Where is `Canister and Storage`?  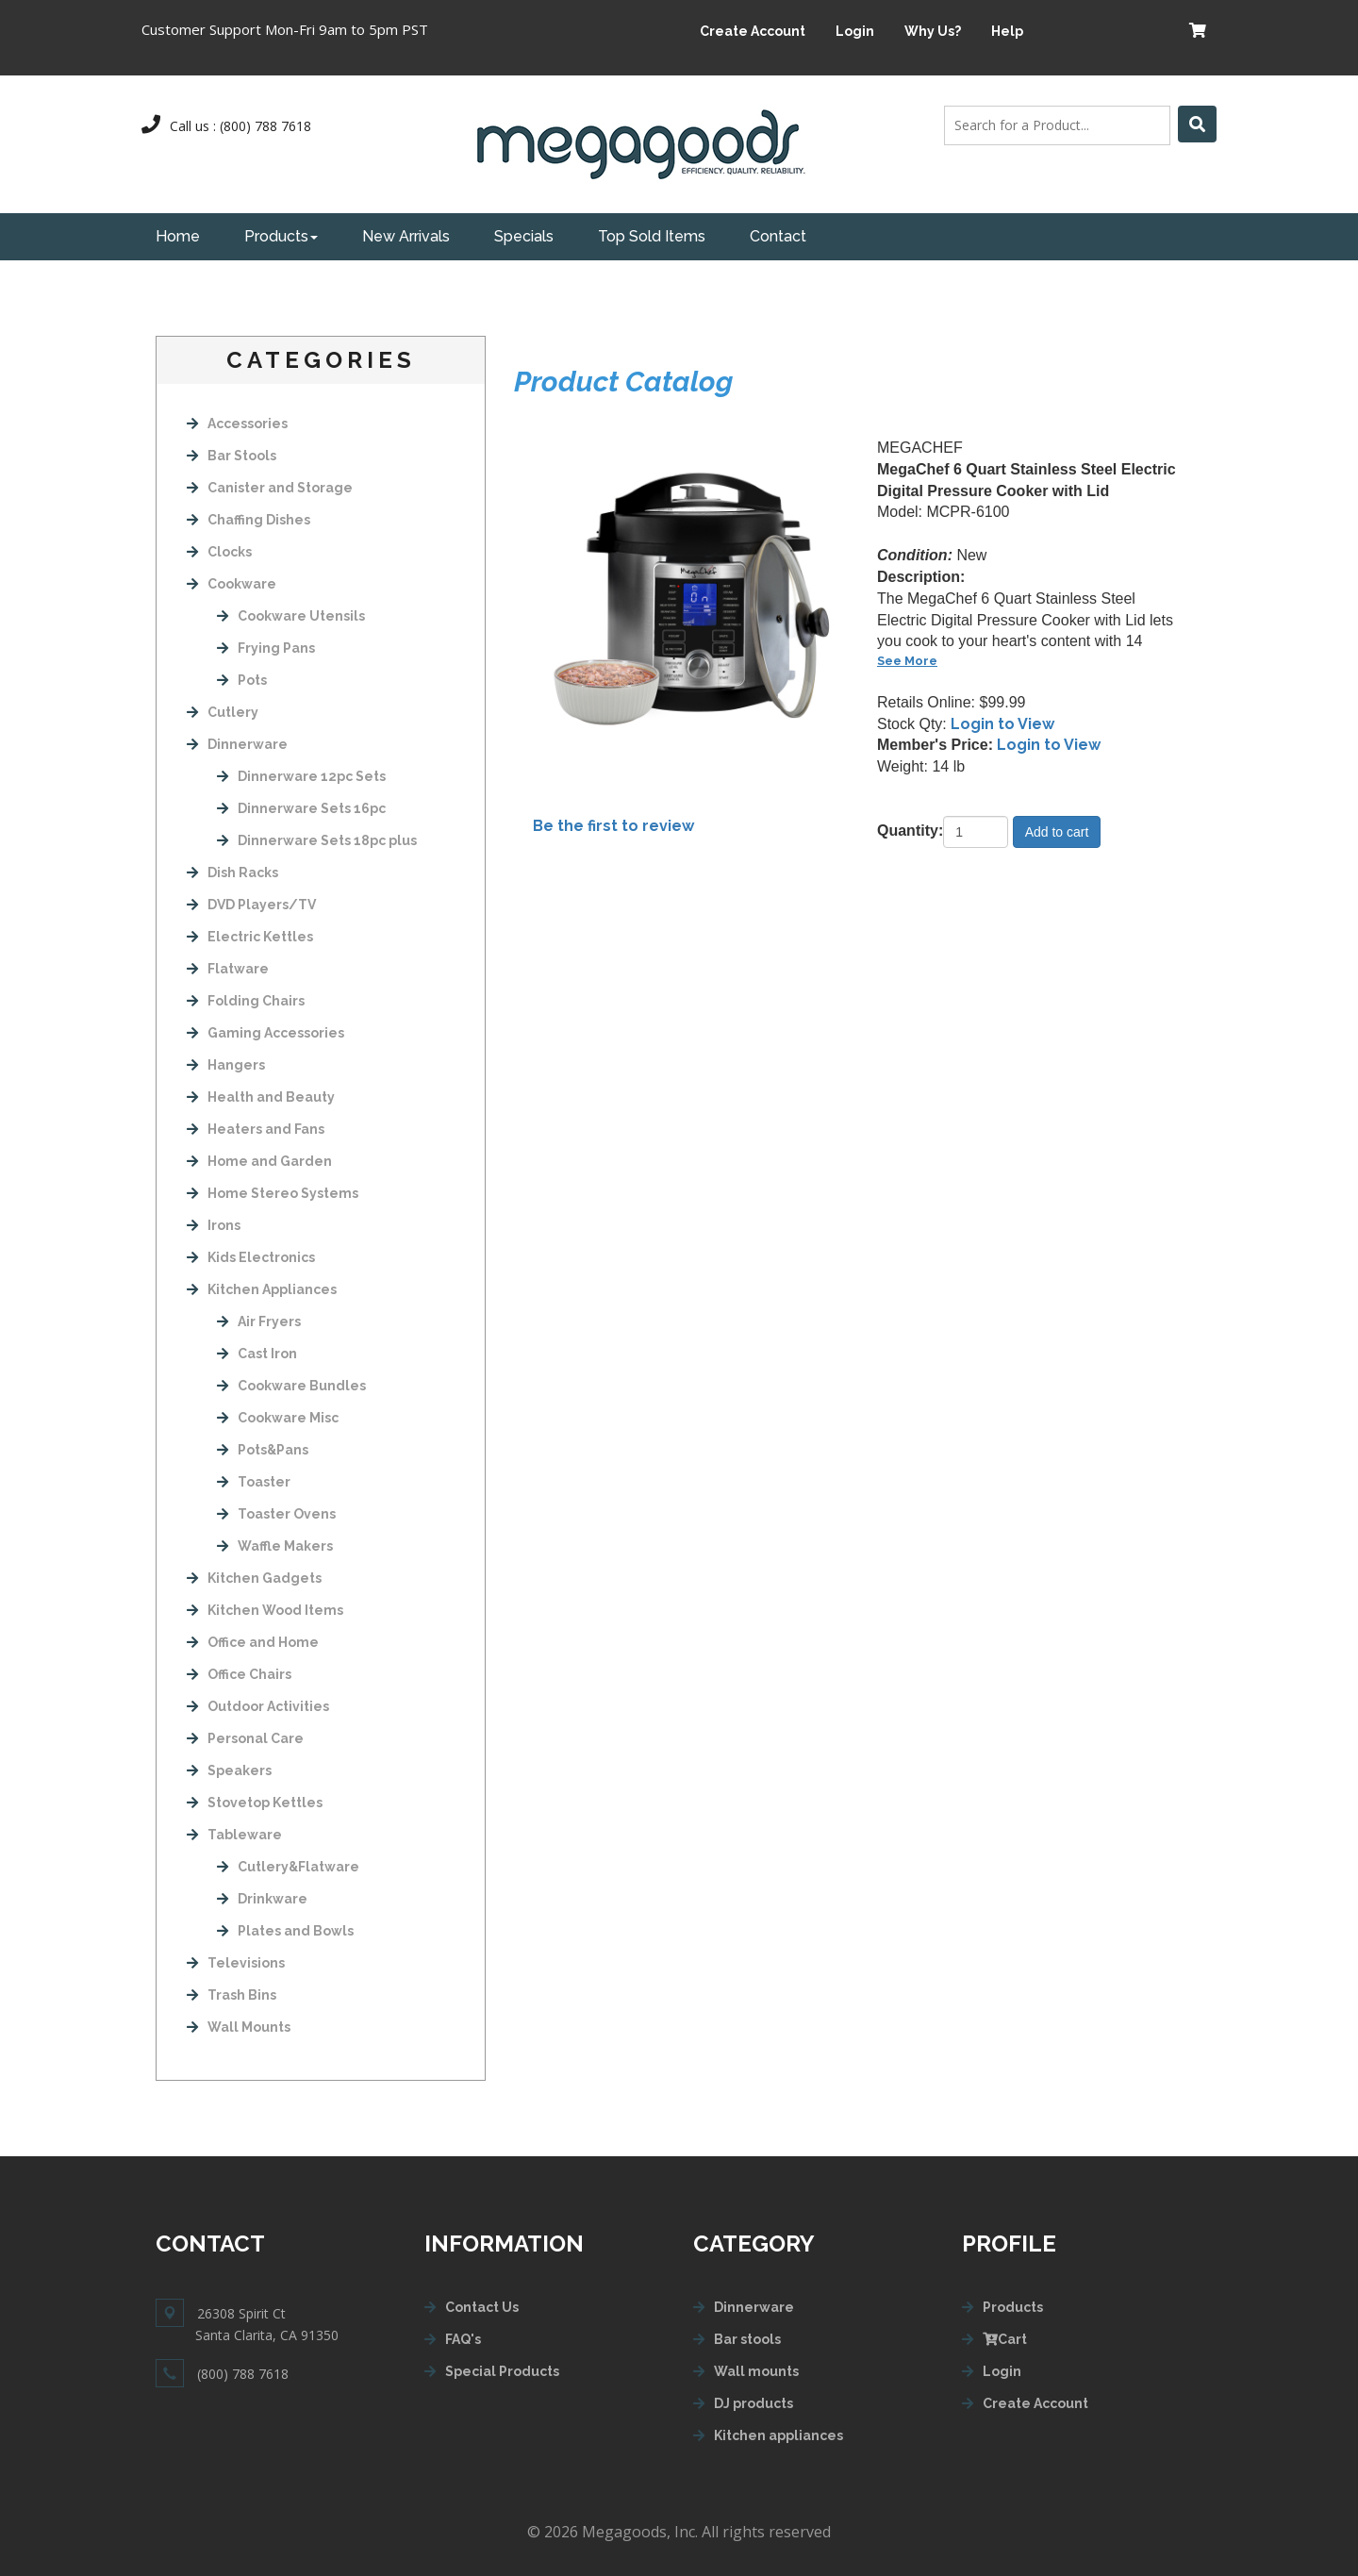
Canister and Storage is located at coordinates (270, 487).